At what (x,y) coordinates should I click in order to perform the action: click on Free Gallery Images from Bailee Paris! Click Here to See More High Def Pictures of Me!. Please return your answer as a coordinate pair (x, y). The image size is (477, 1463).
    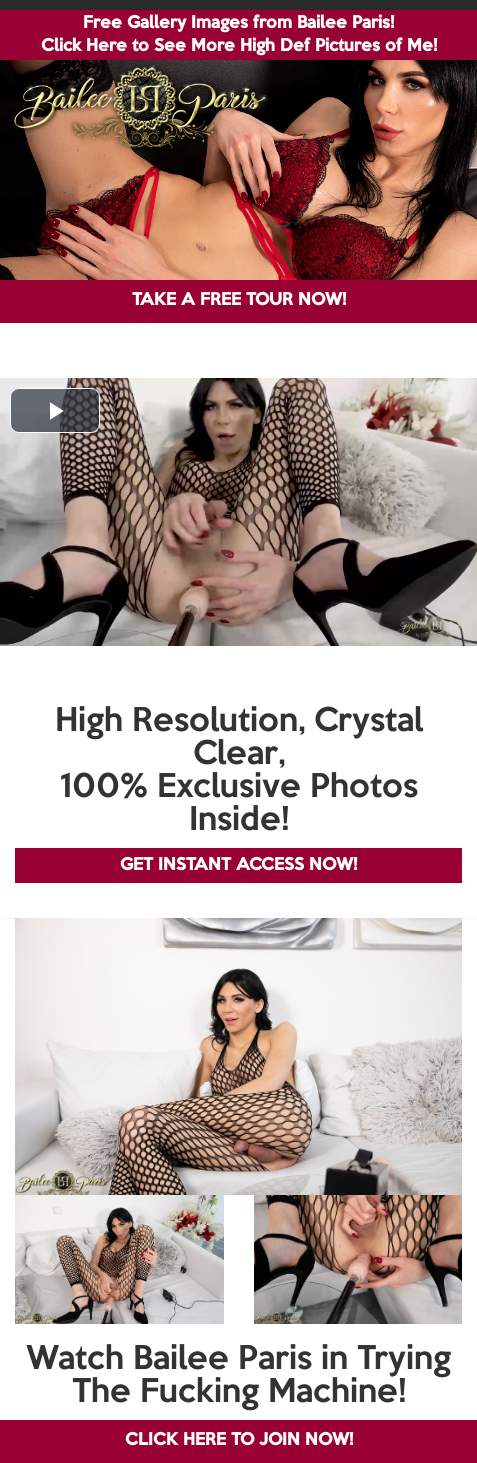
    Looking at the image, I should click on (239, 35).